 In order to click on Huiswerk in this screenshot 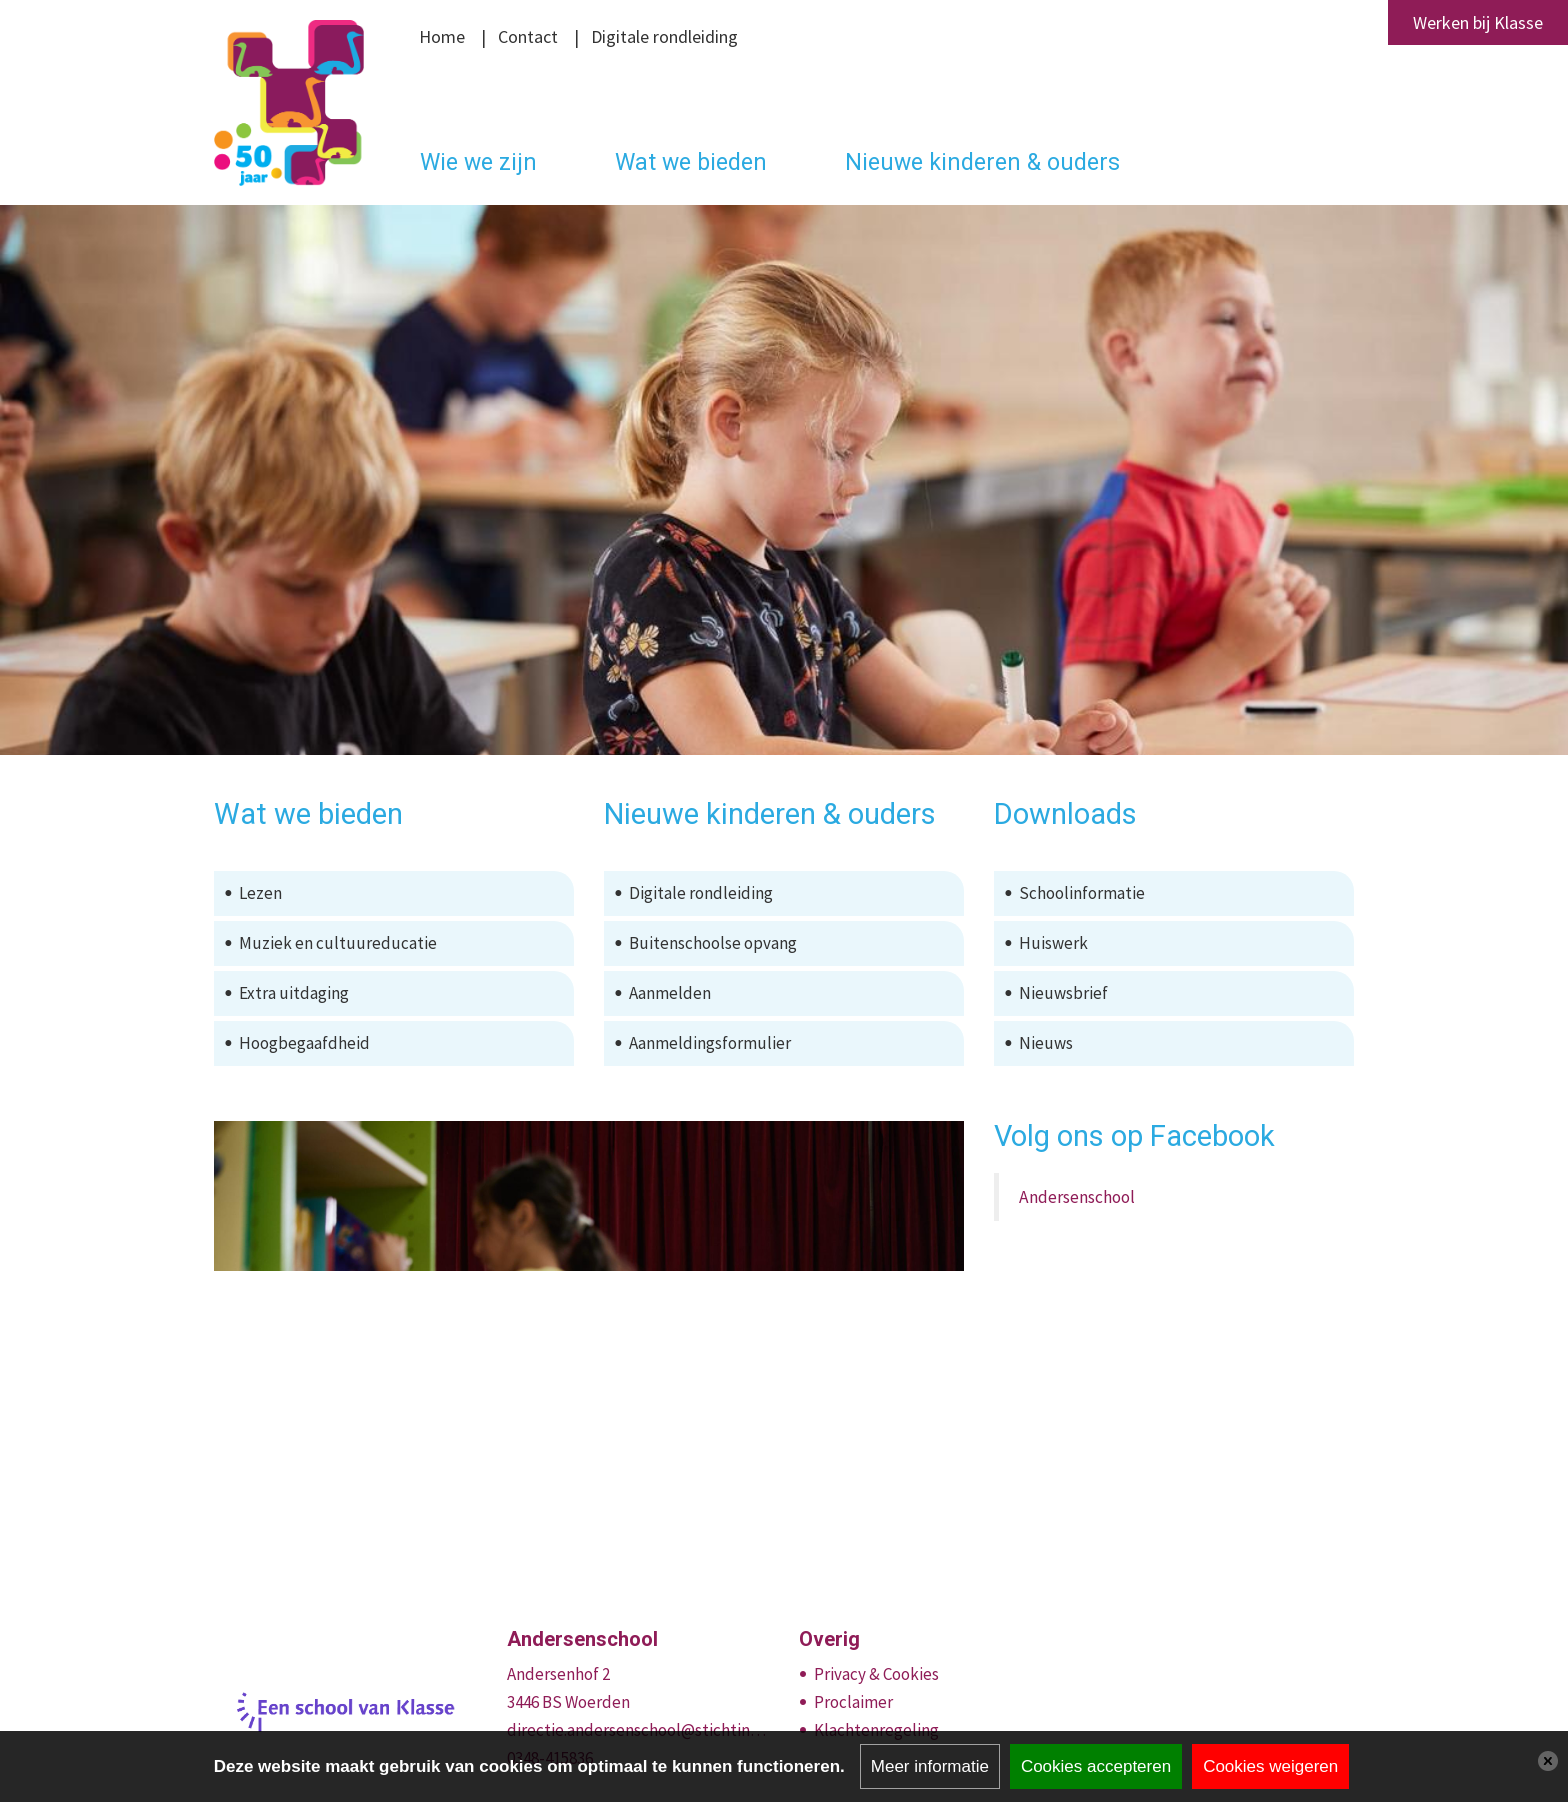, I will do `click(1053, 943)`.